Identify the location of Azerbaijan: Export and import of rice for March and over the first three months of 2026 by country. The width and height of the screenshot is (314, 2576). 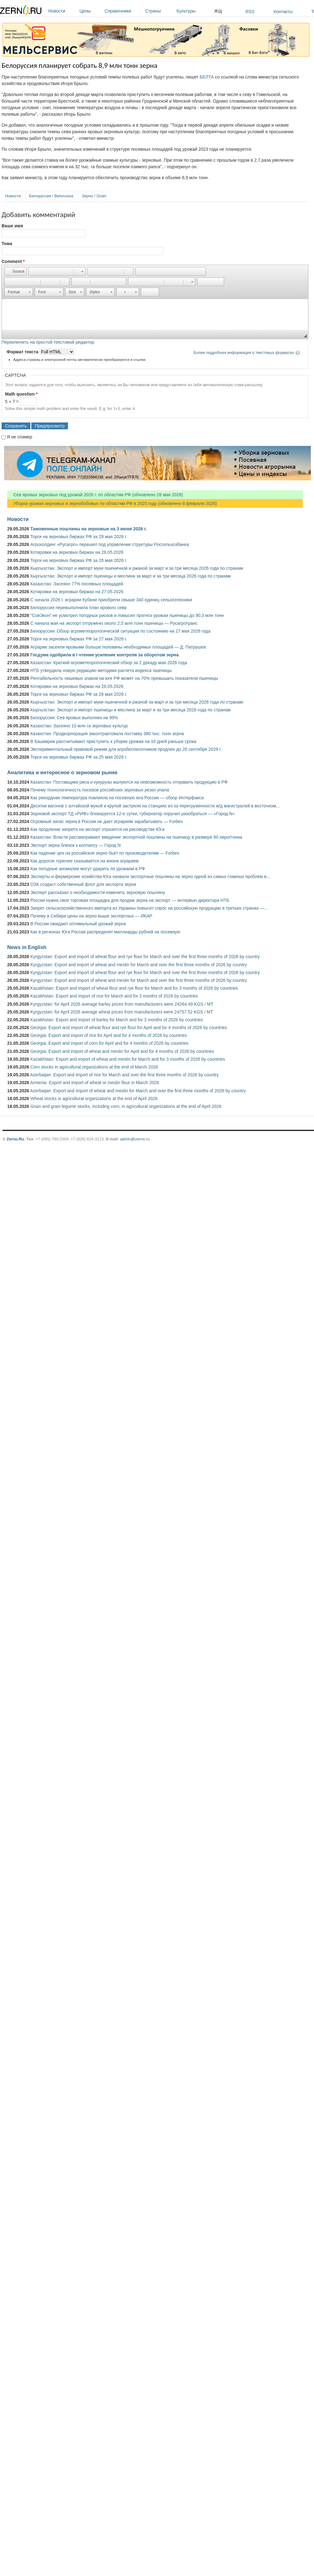
(124, 1074).